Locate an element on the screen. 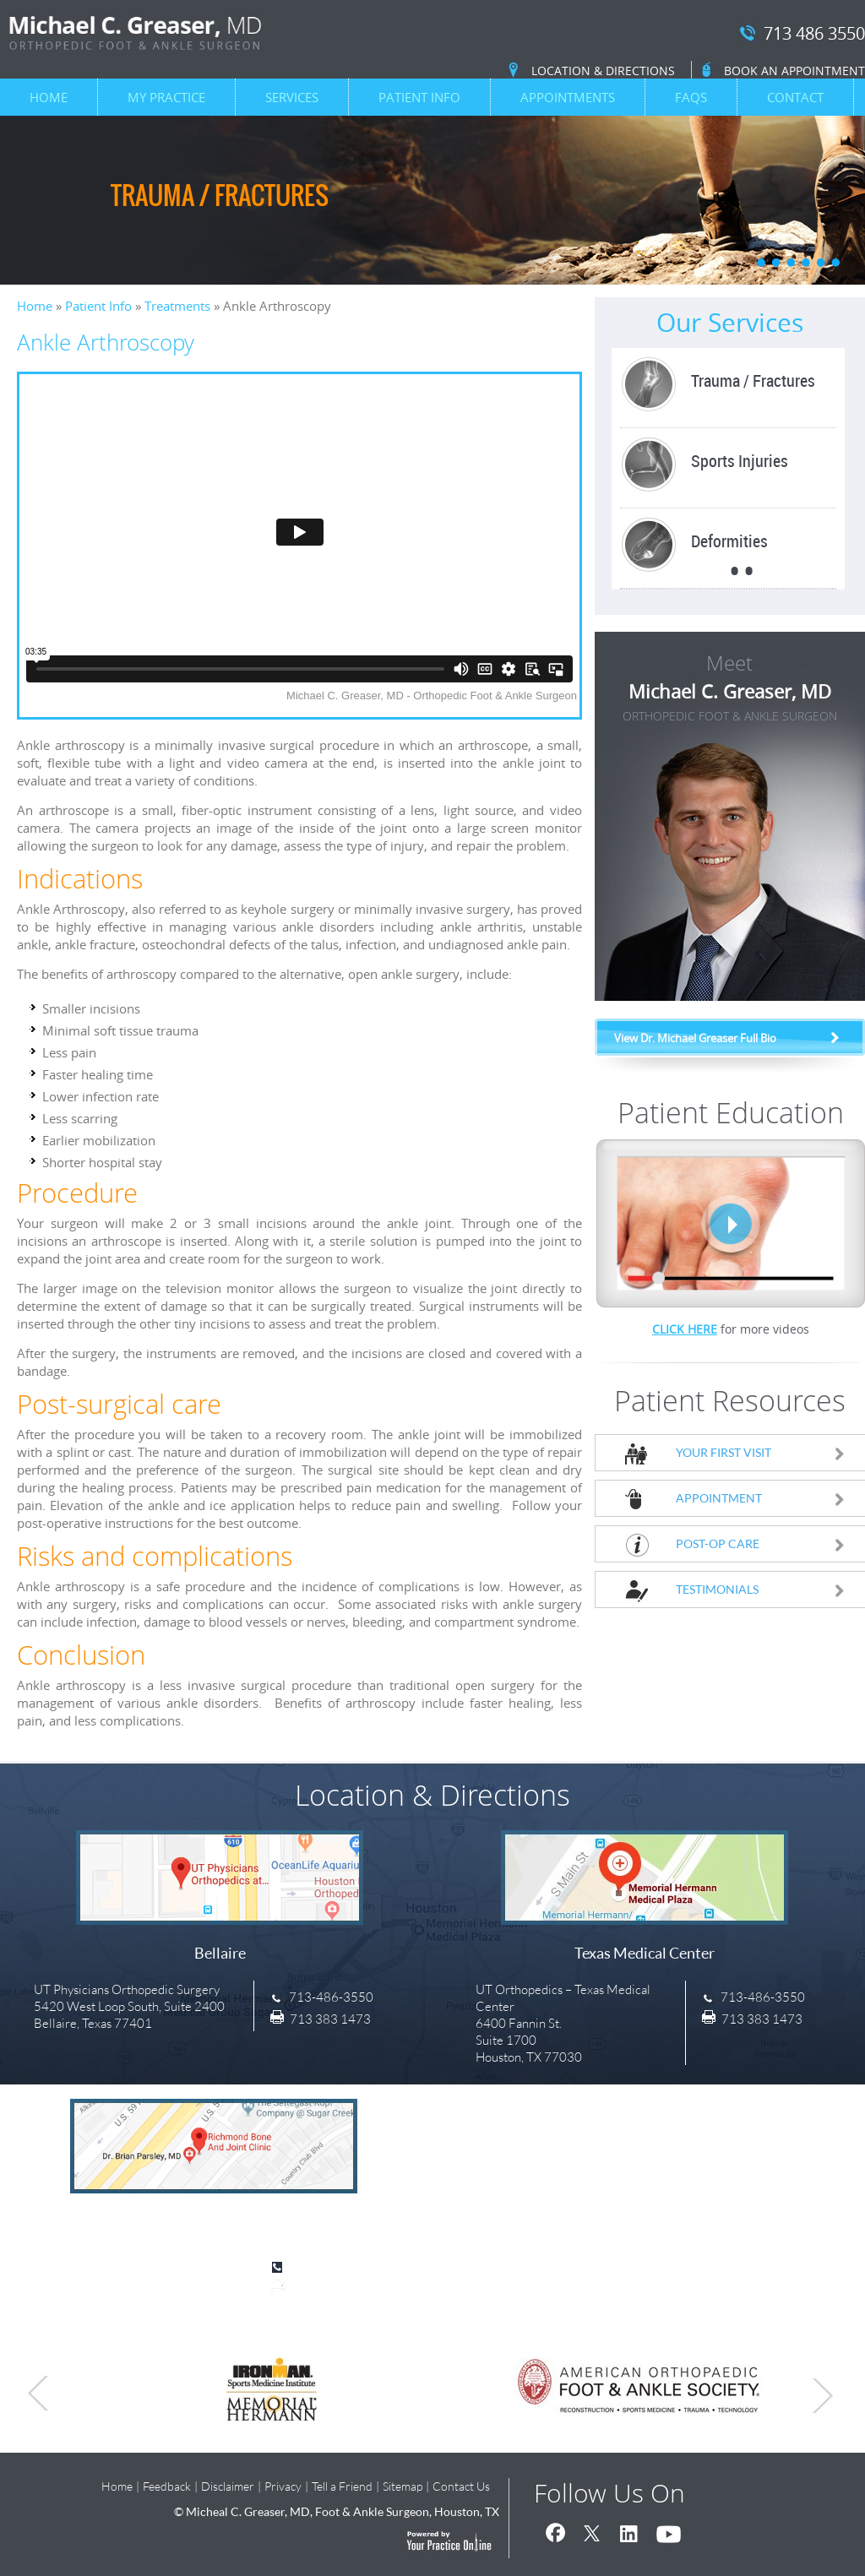 Image resolution: width=865 pixels, height=2576 pixels. Home is located at coordinates (49, 97).